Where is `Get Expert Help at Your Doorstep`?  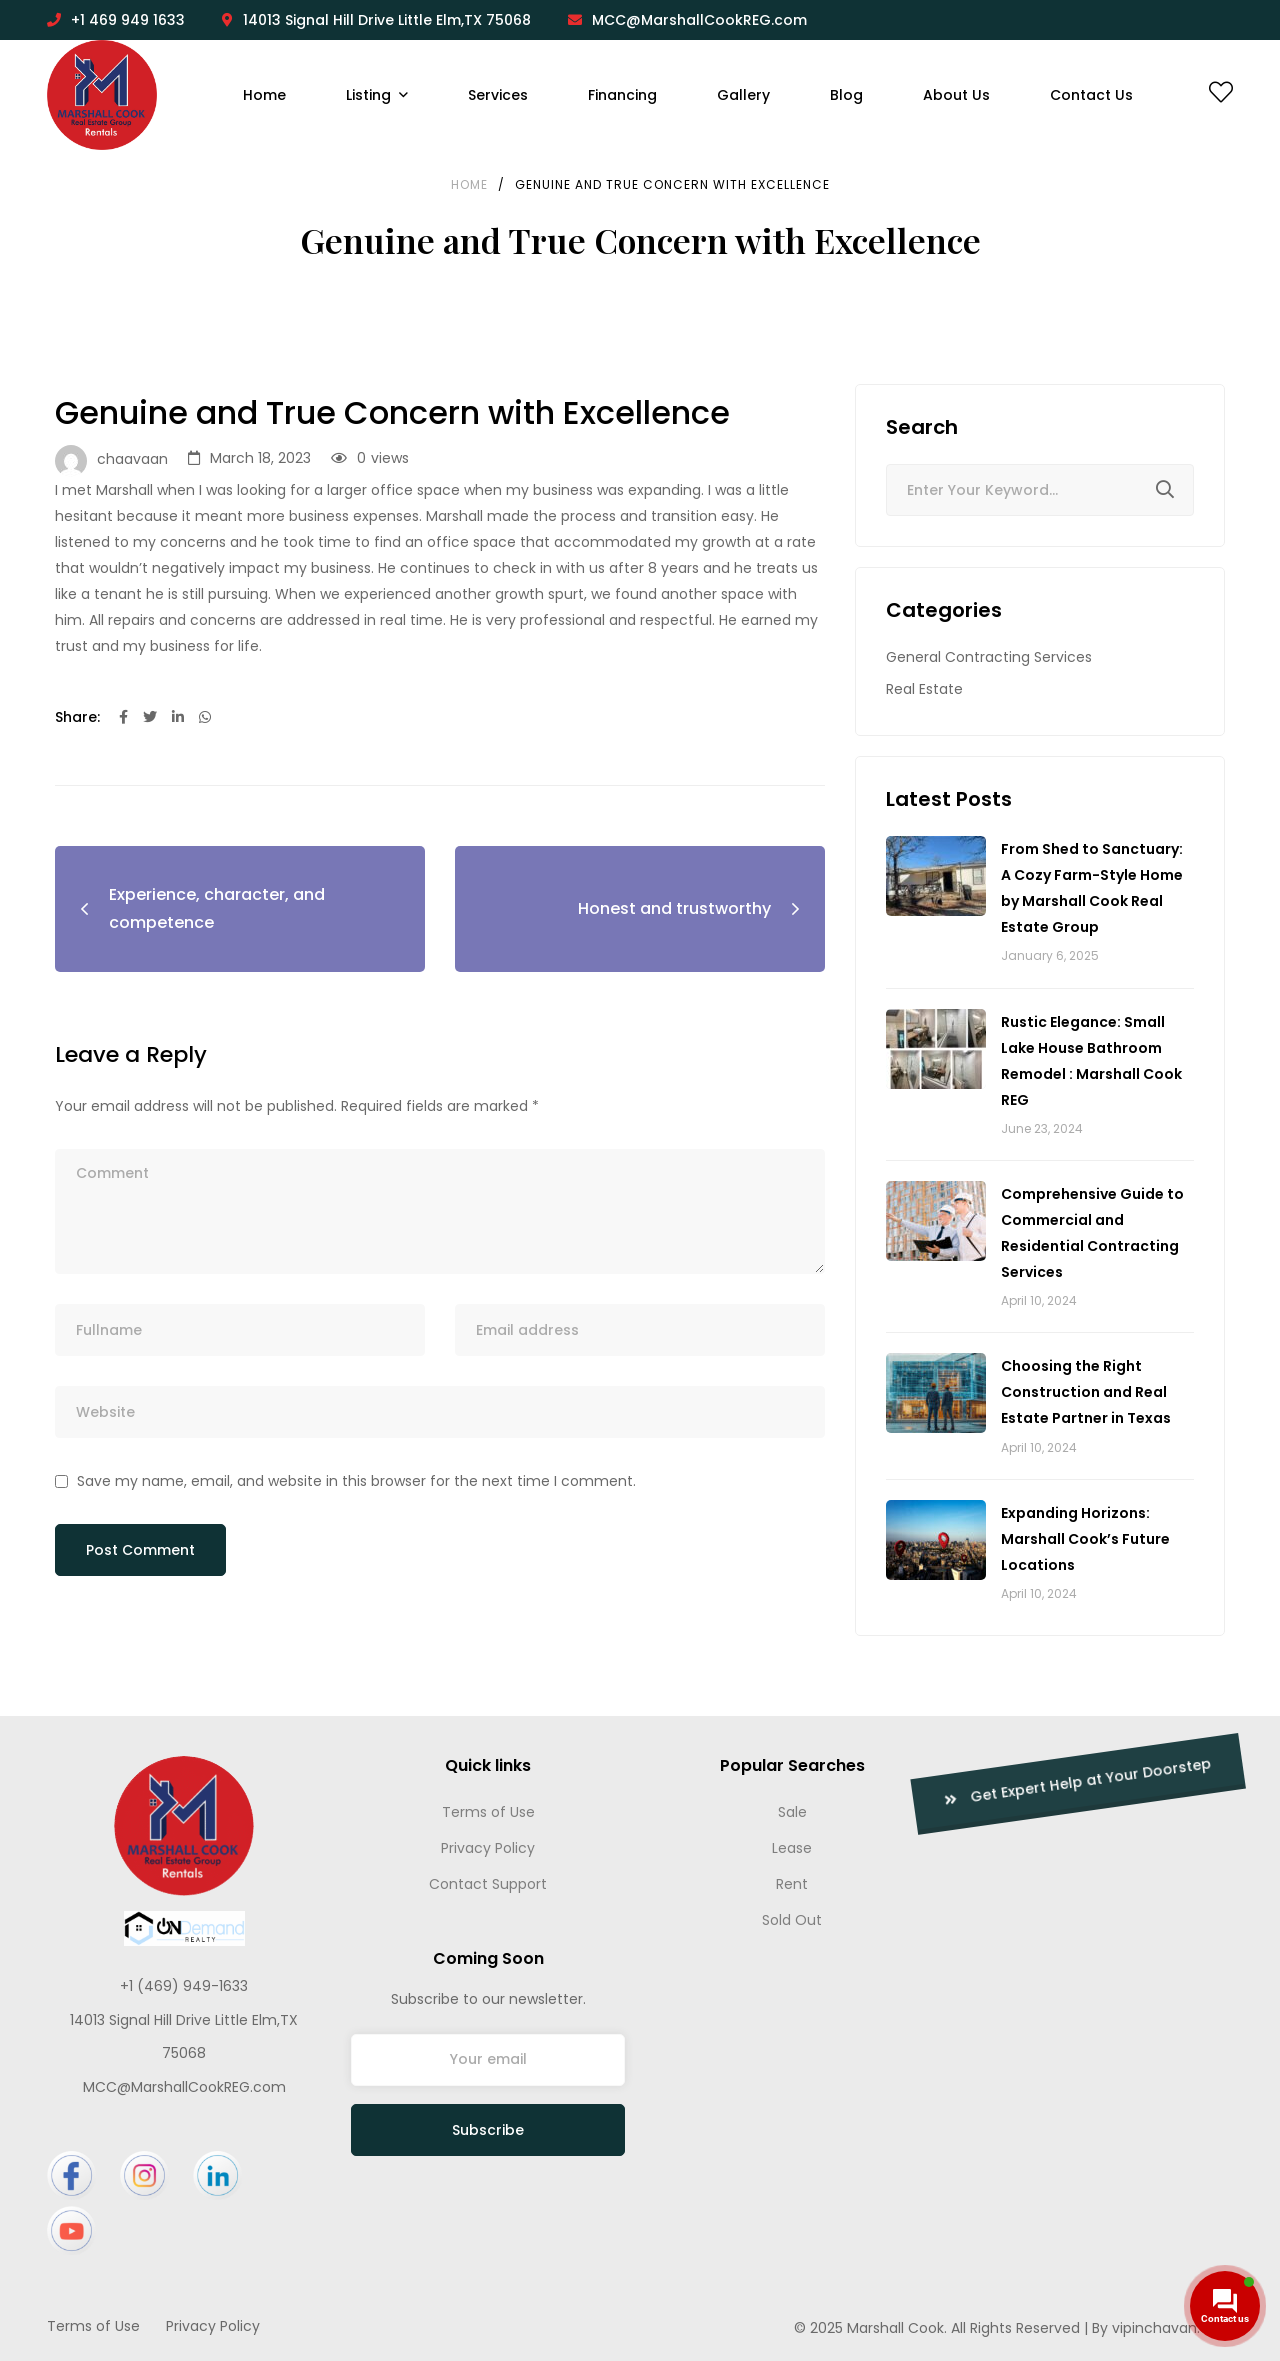
Get Expert Help at Your Doorstep is located at coordinates (953, 1782).